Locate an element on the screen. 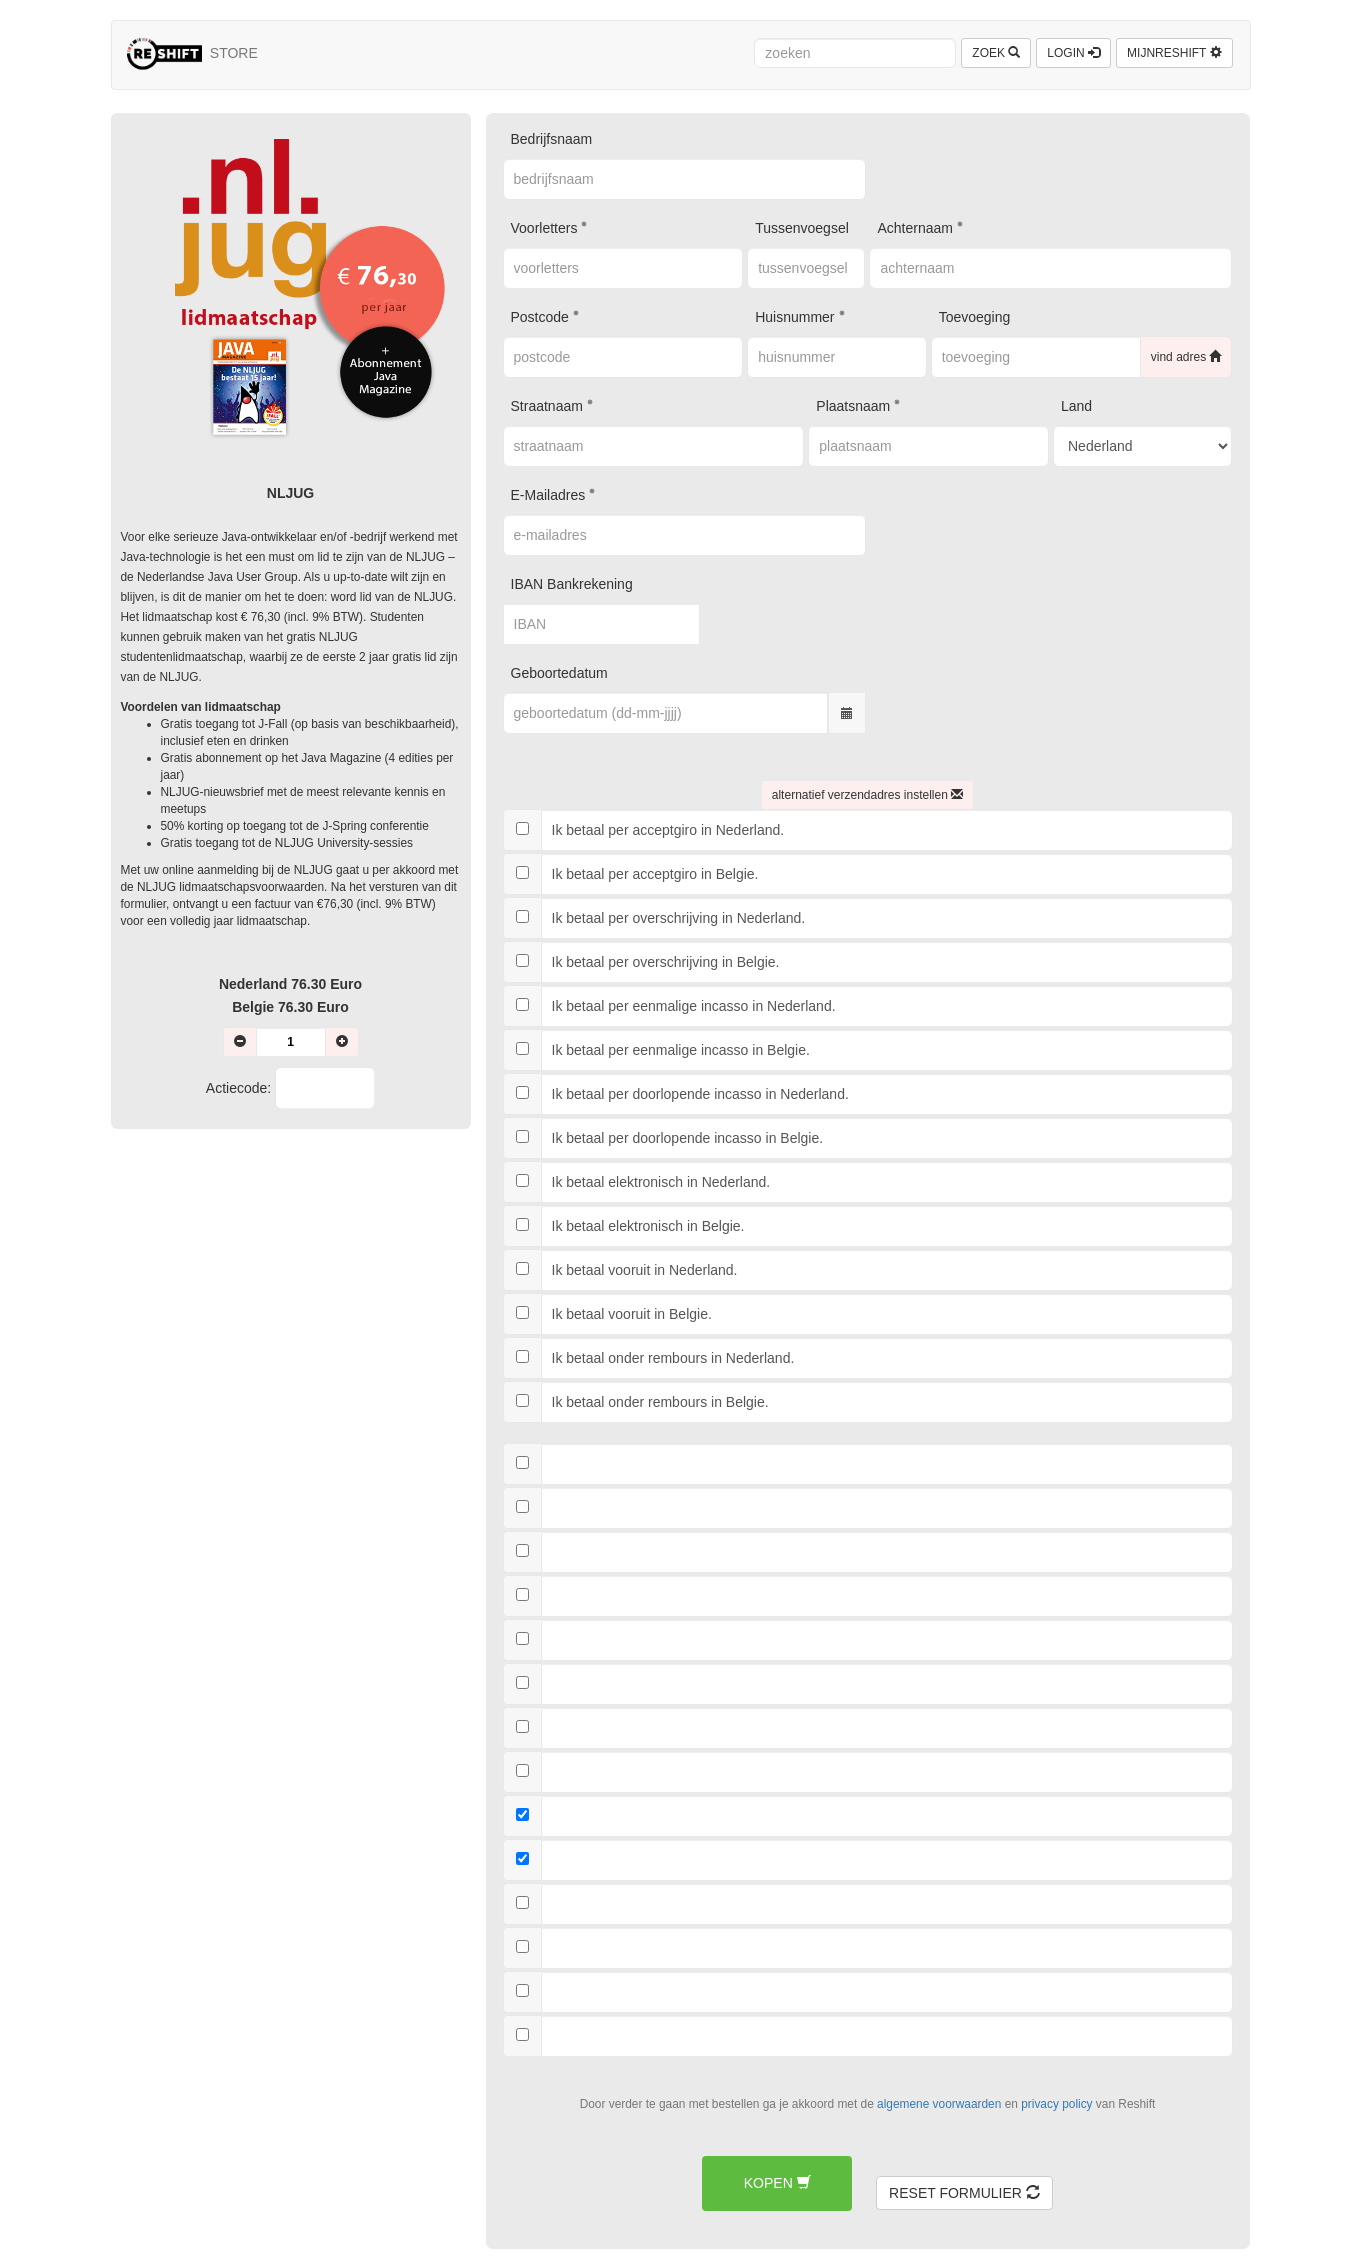 Image resolution: width=1361 pixels, height=2267 pixels. straatnaam is located at coordinates (547, 406).